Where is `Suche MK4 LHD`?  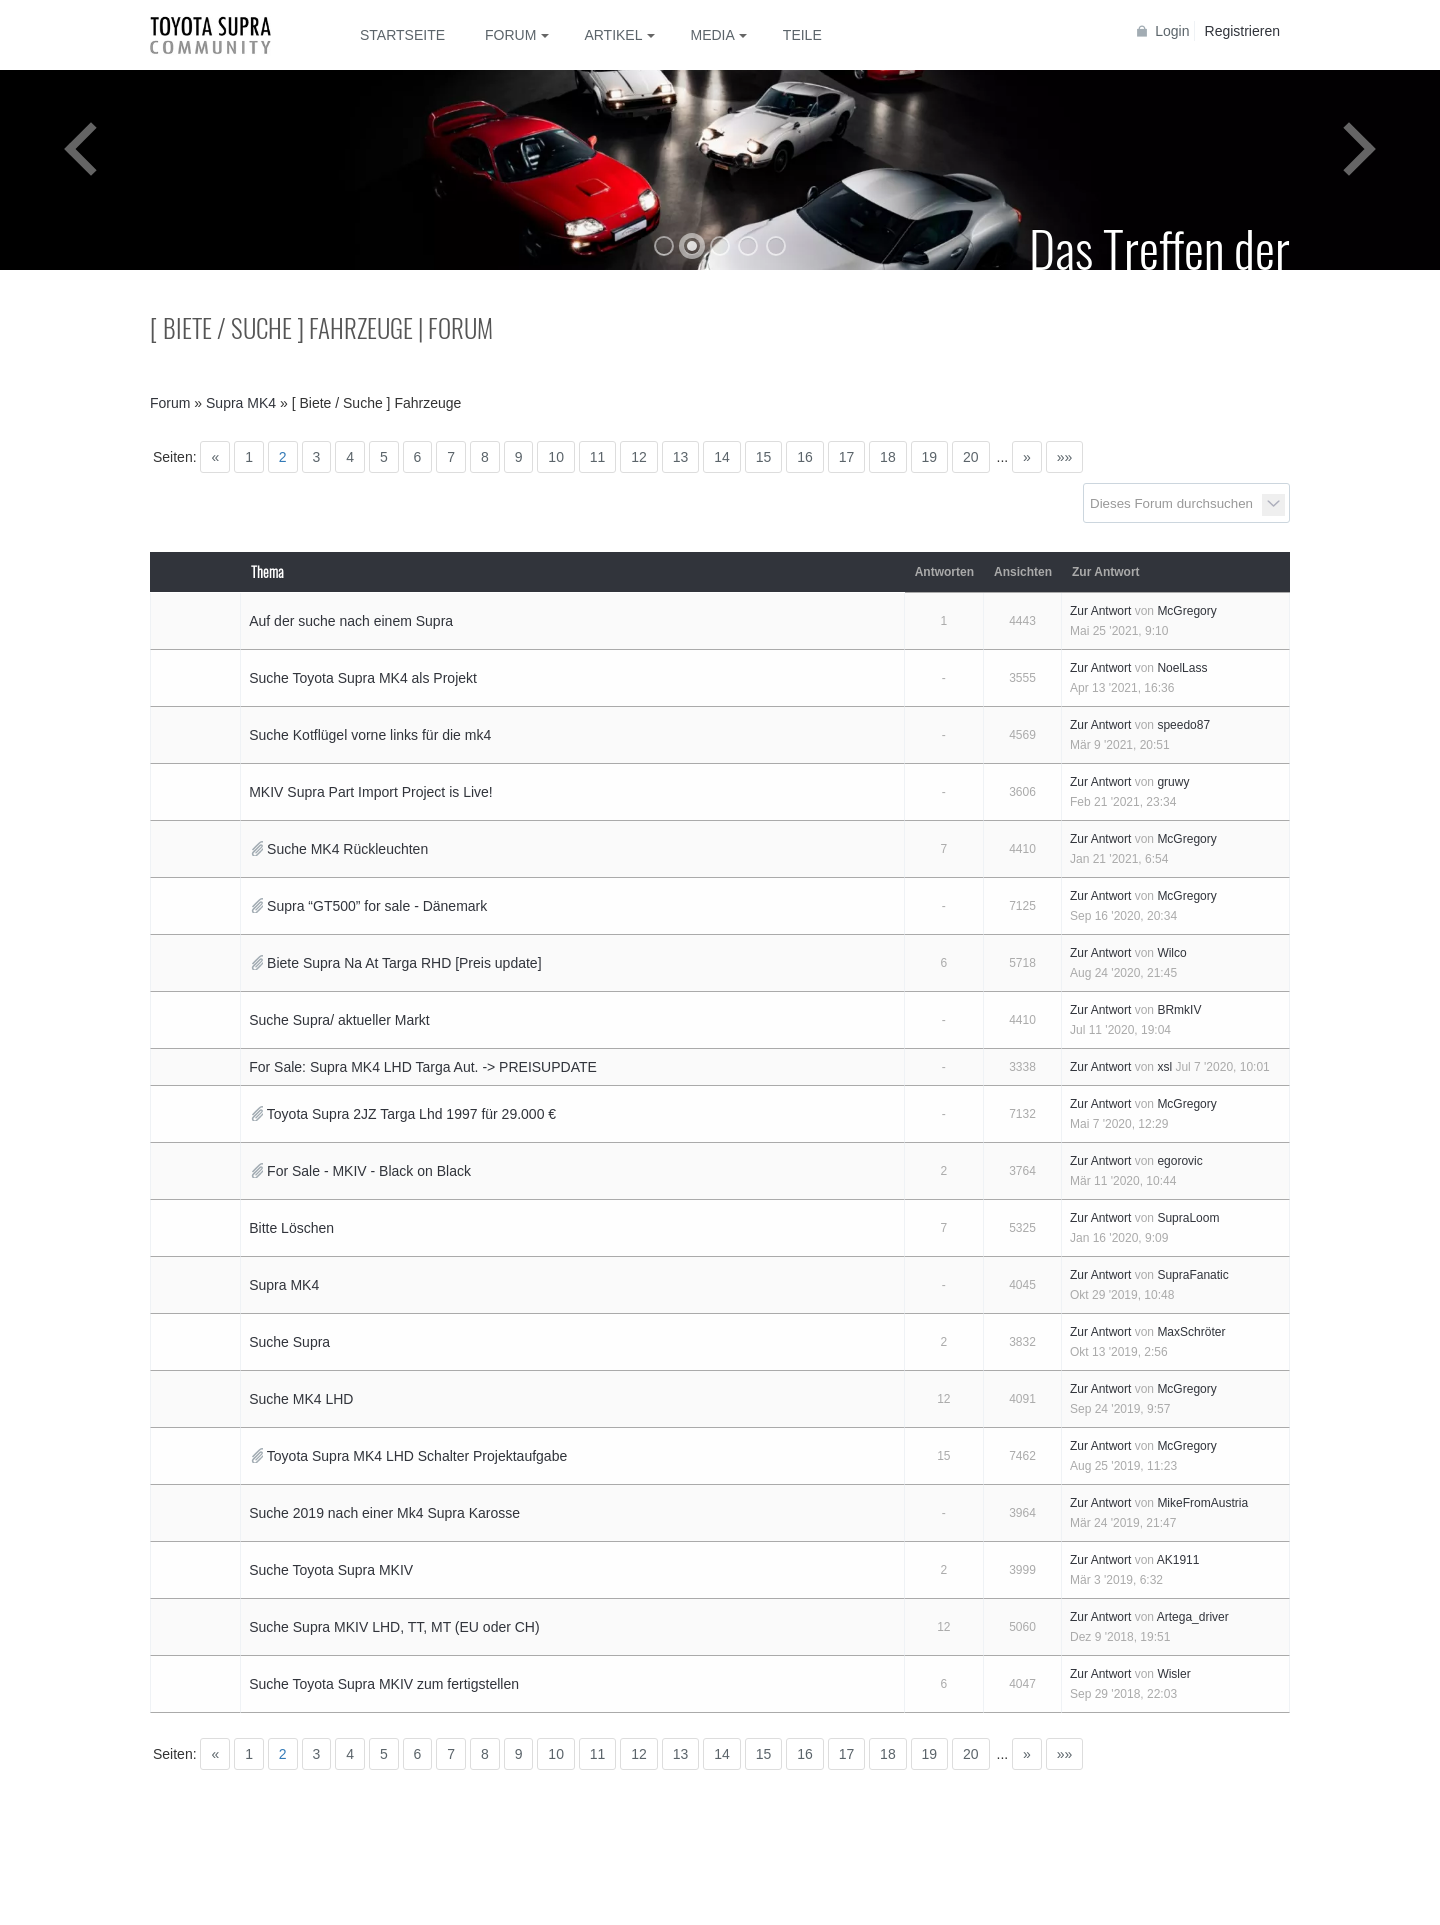 Suche MK4 LHD is located at coordinates (301, 1399).